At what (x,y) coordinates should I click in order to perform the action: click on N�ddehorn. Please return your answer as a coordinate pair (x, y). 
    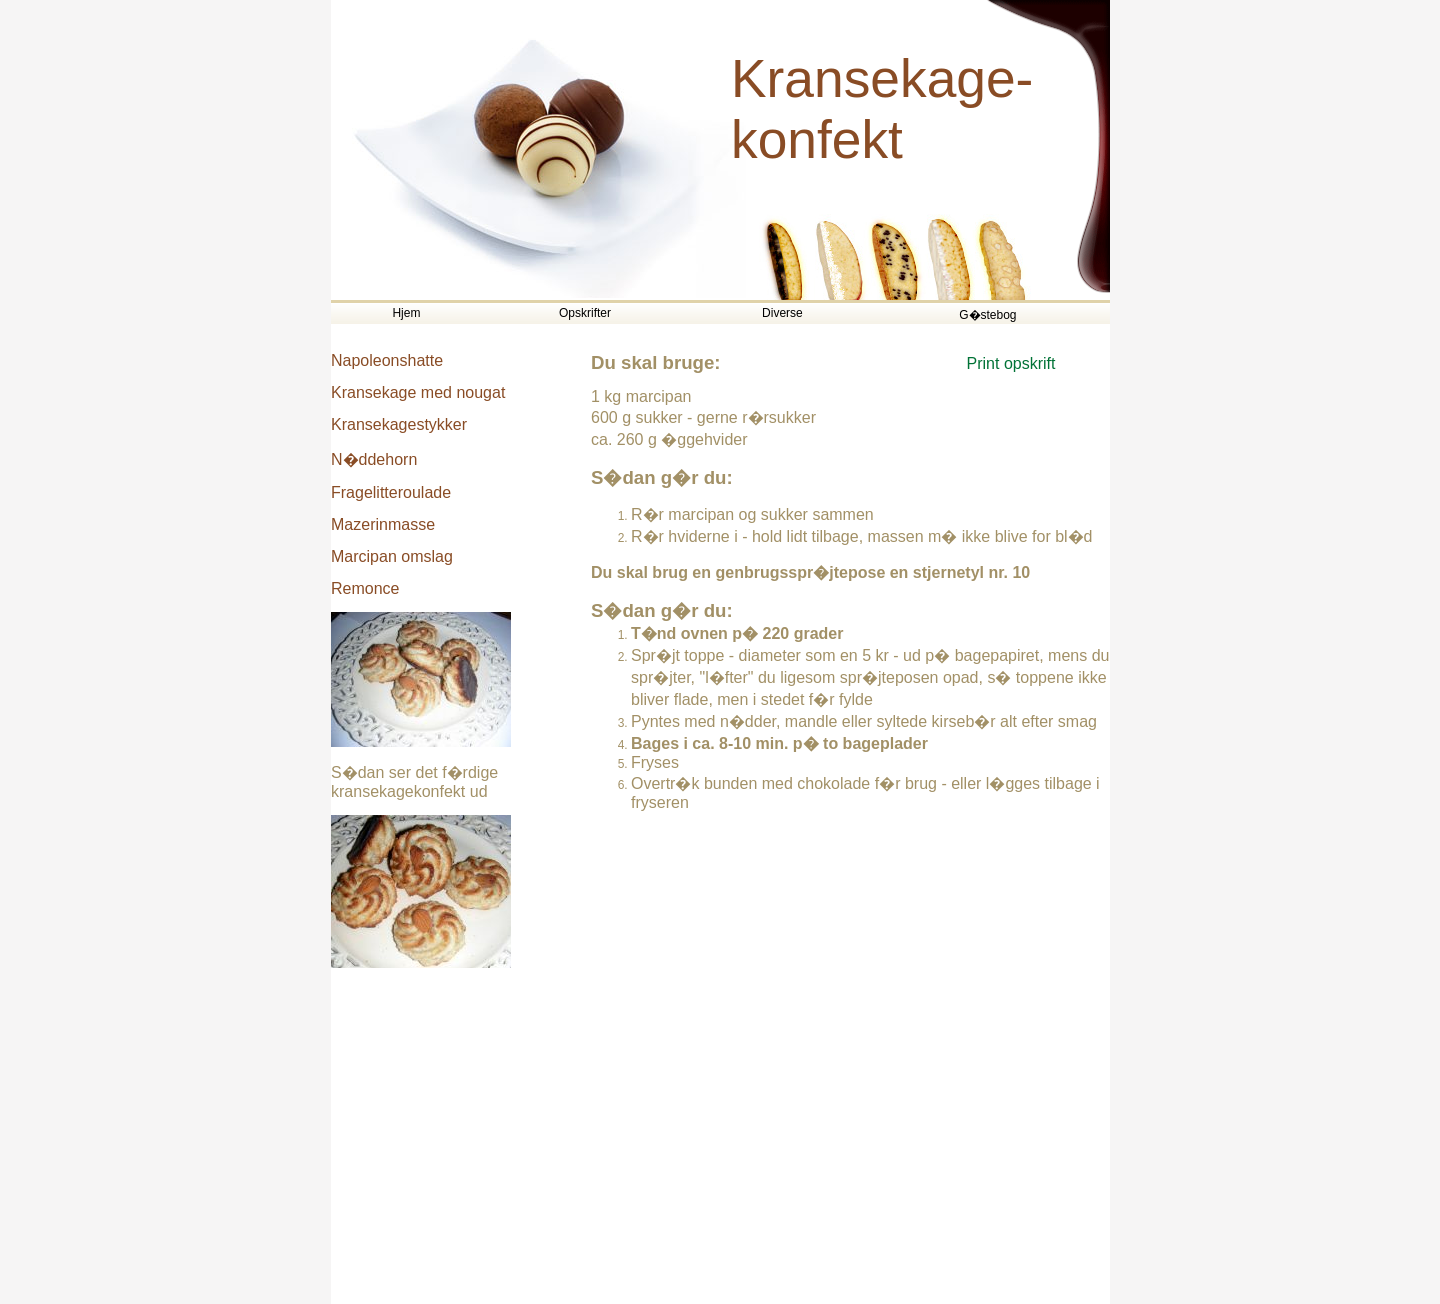
    Looking at the image, I should click on (374, 459).